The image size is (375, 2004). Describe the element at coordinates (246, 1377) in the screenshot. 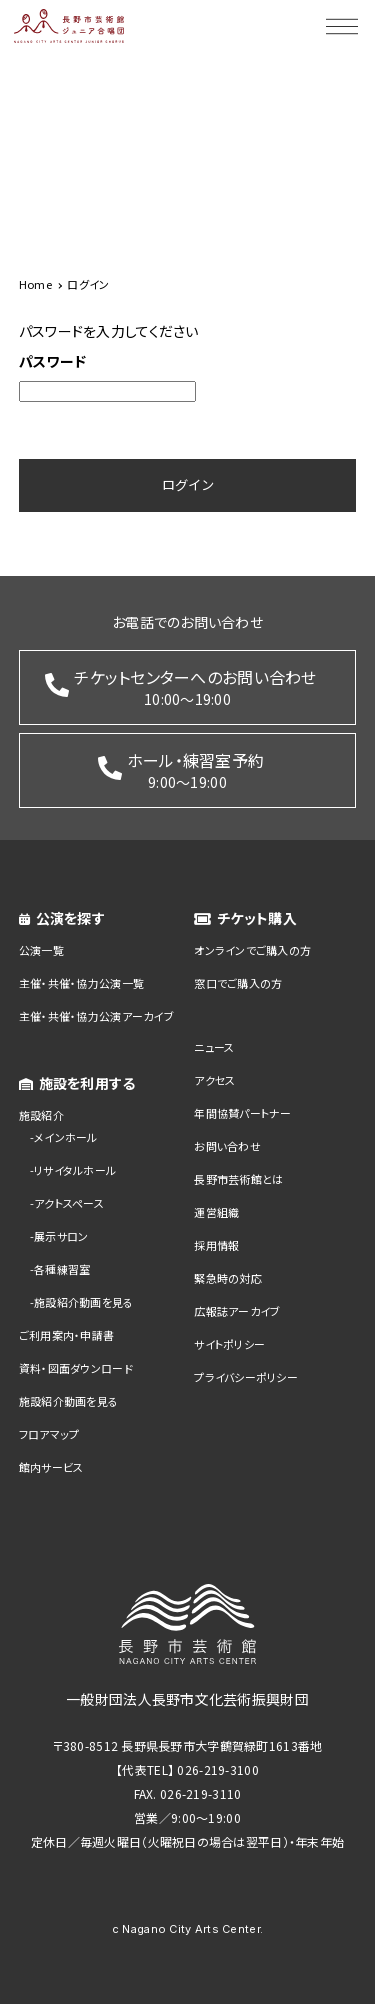

I see `プライバシーポリシー` at that location.